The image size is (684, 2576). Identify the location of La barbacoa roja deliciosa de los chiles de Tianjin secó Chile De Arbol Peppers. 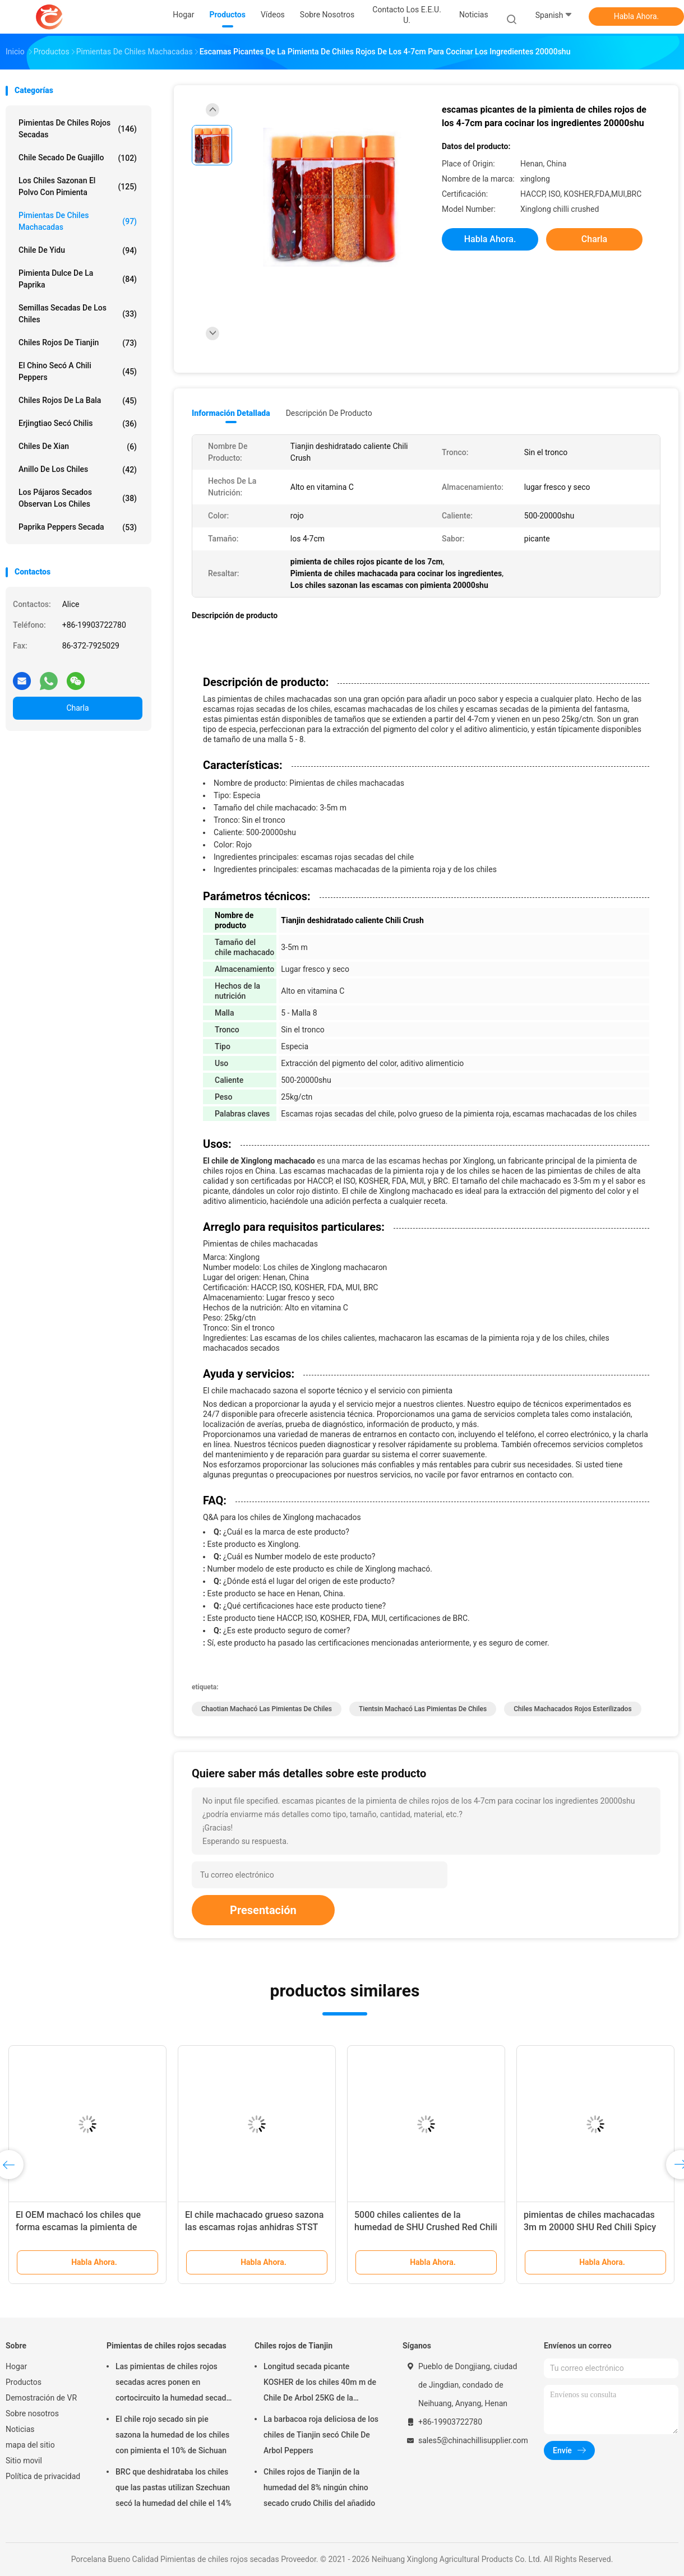
(321, 2435).